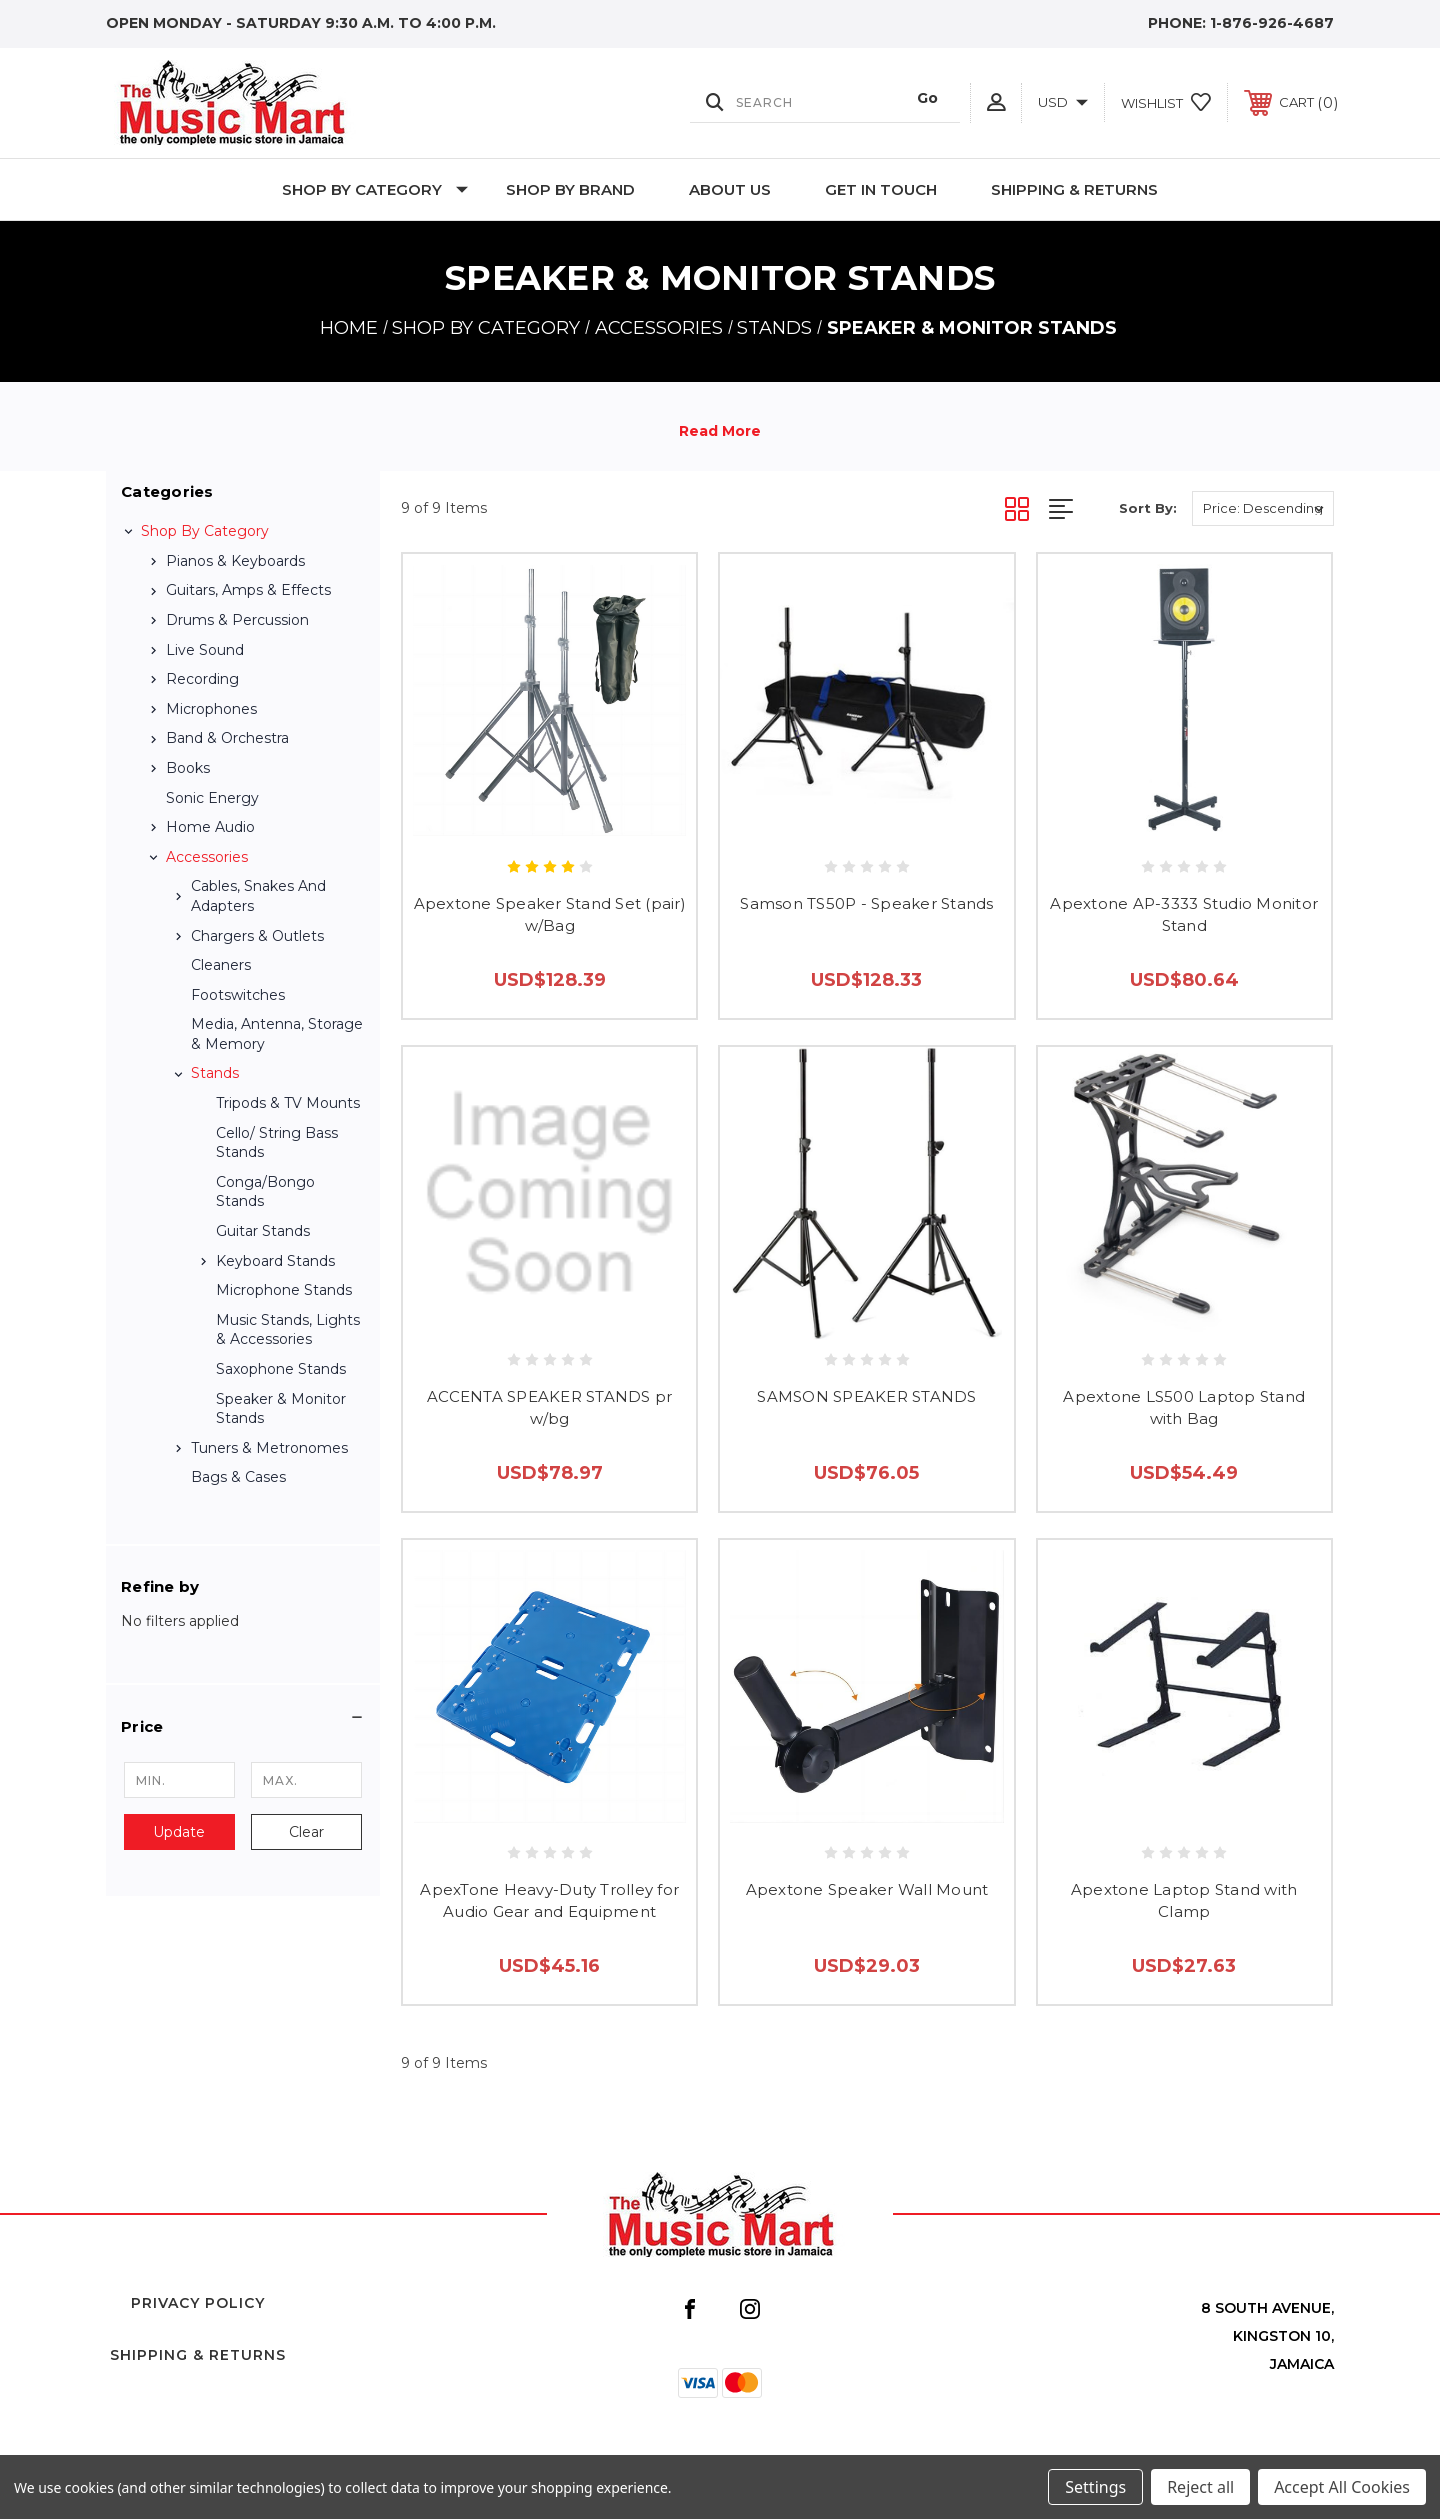  I want to click on Bags & Cases, so click(238, 1477).